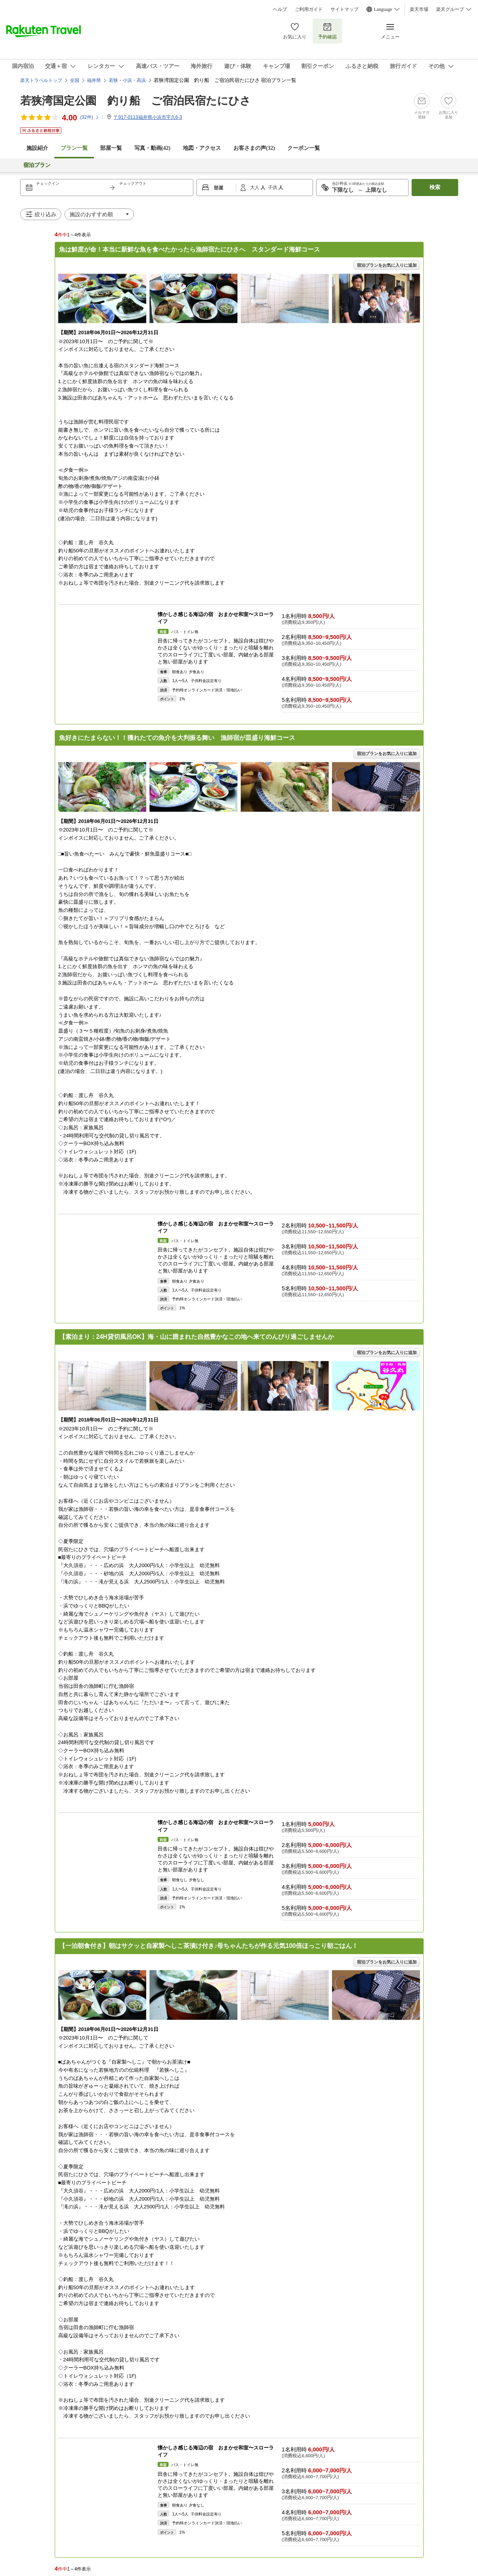  What do you see at coordinates (37, 148) in the screenshot?
I see `施設紹介` at bounding box center [37, 148].